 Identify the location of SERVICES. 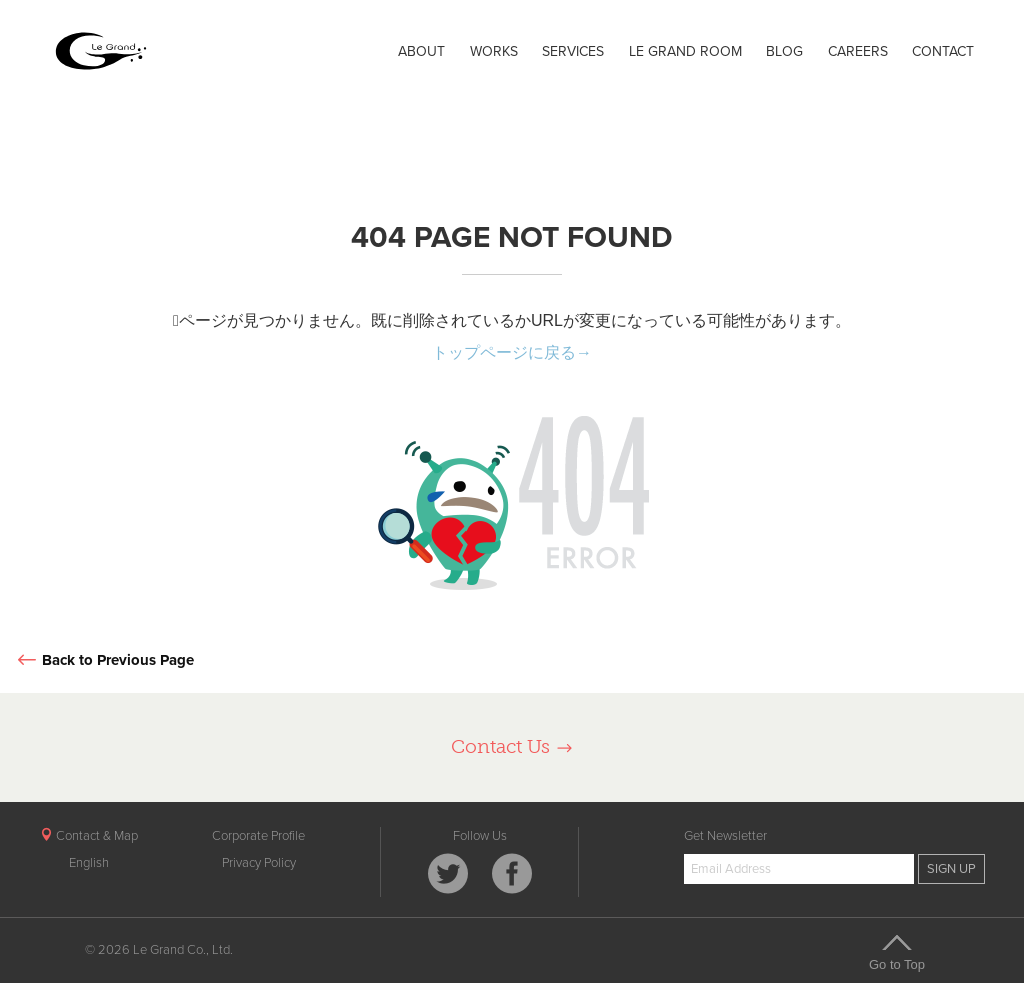
(573, 51).